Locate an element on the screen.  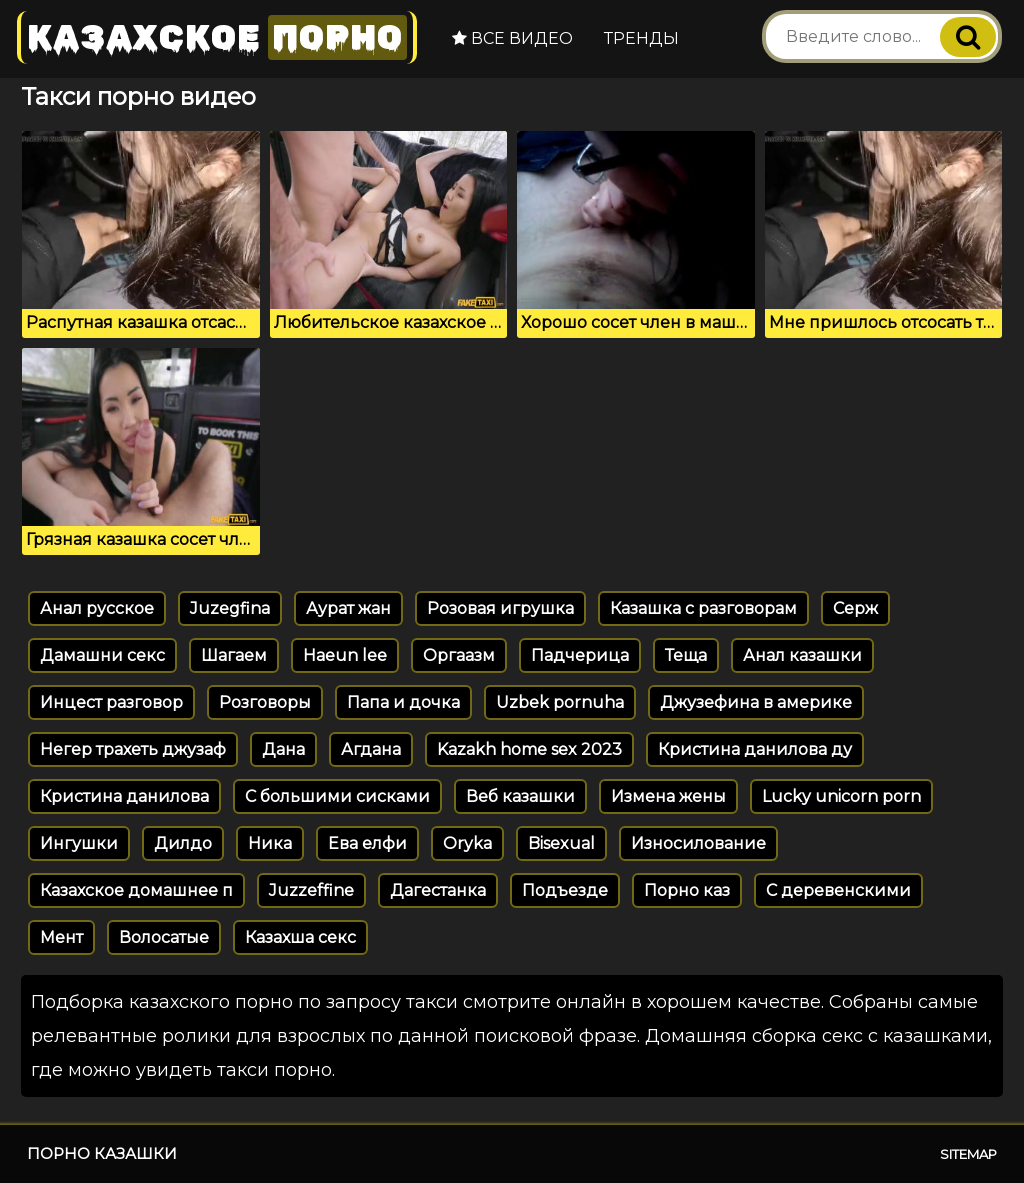
Шагаем is located at coordinates (234, 655).